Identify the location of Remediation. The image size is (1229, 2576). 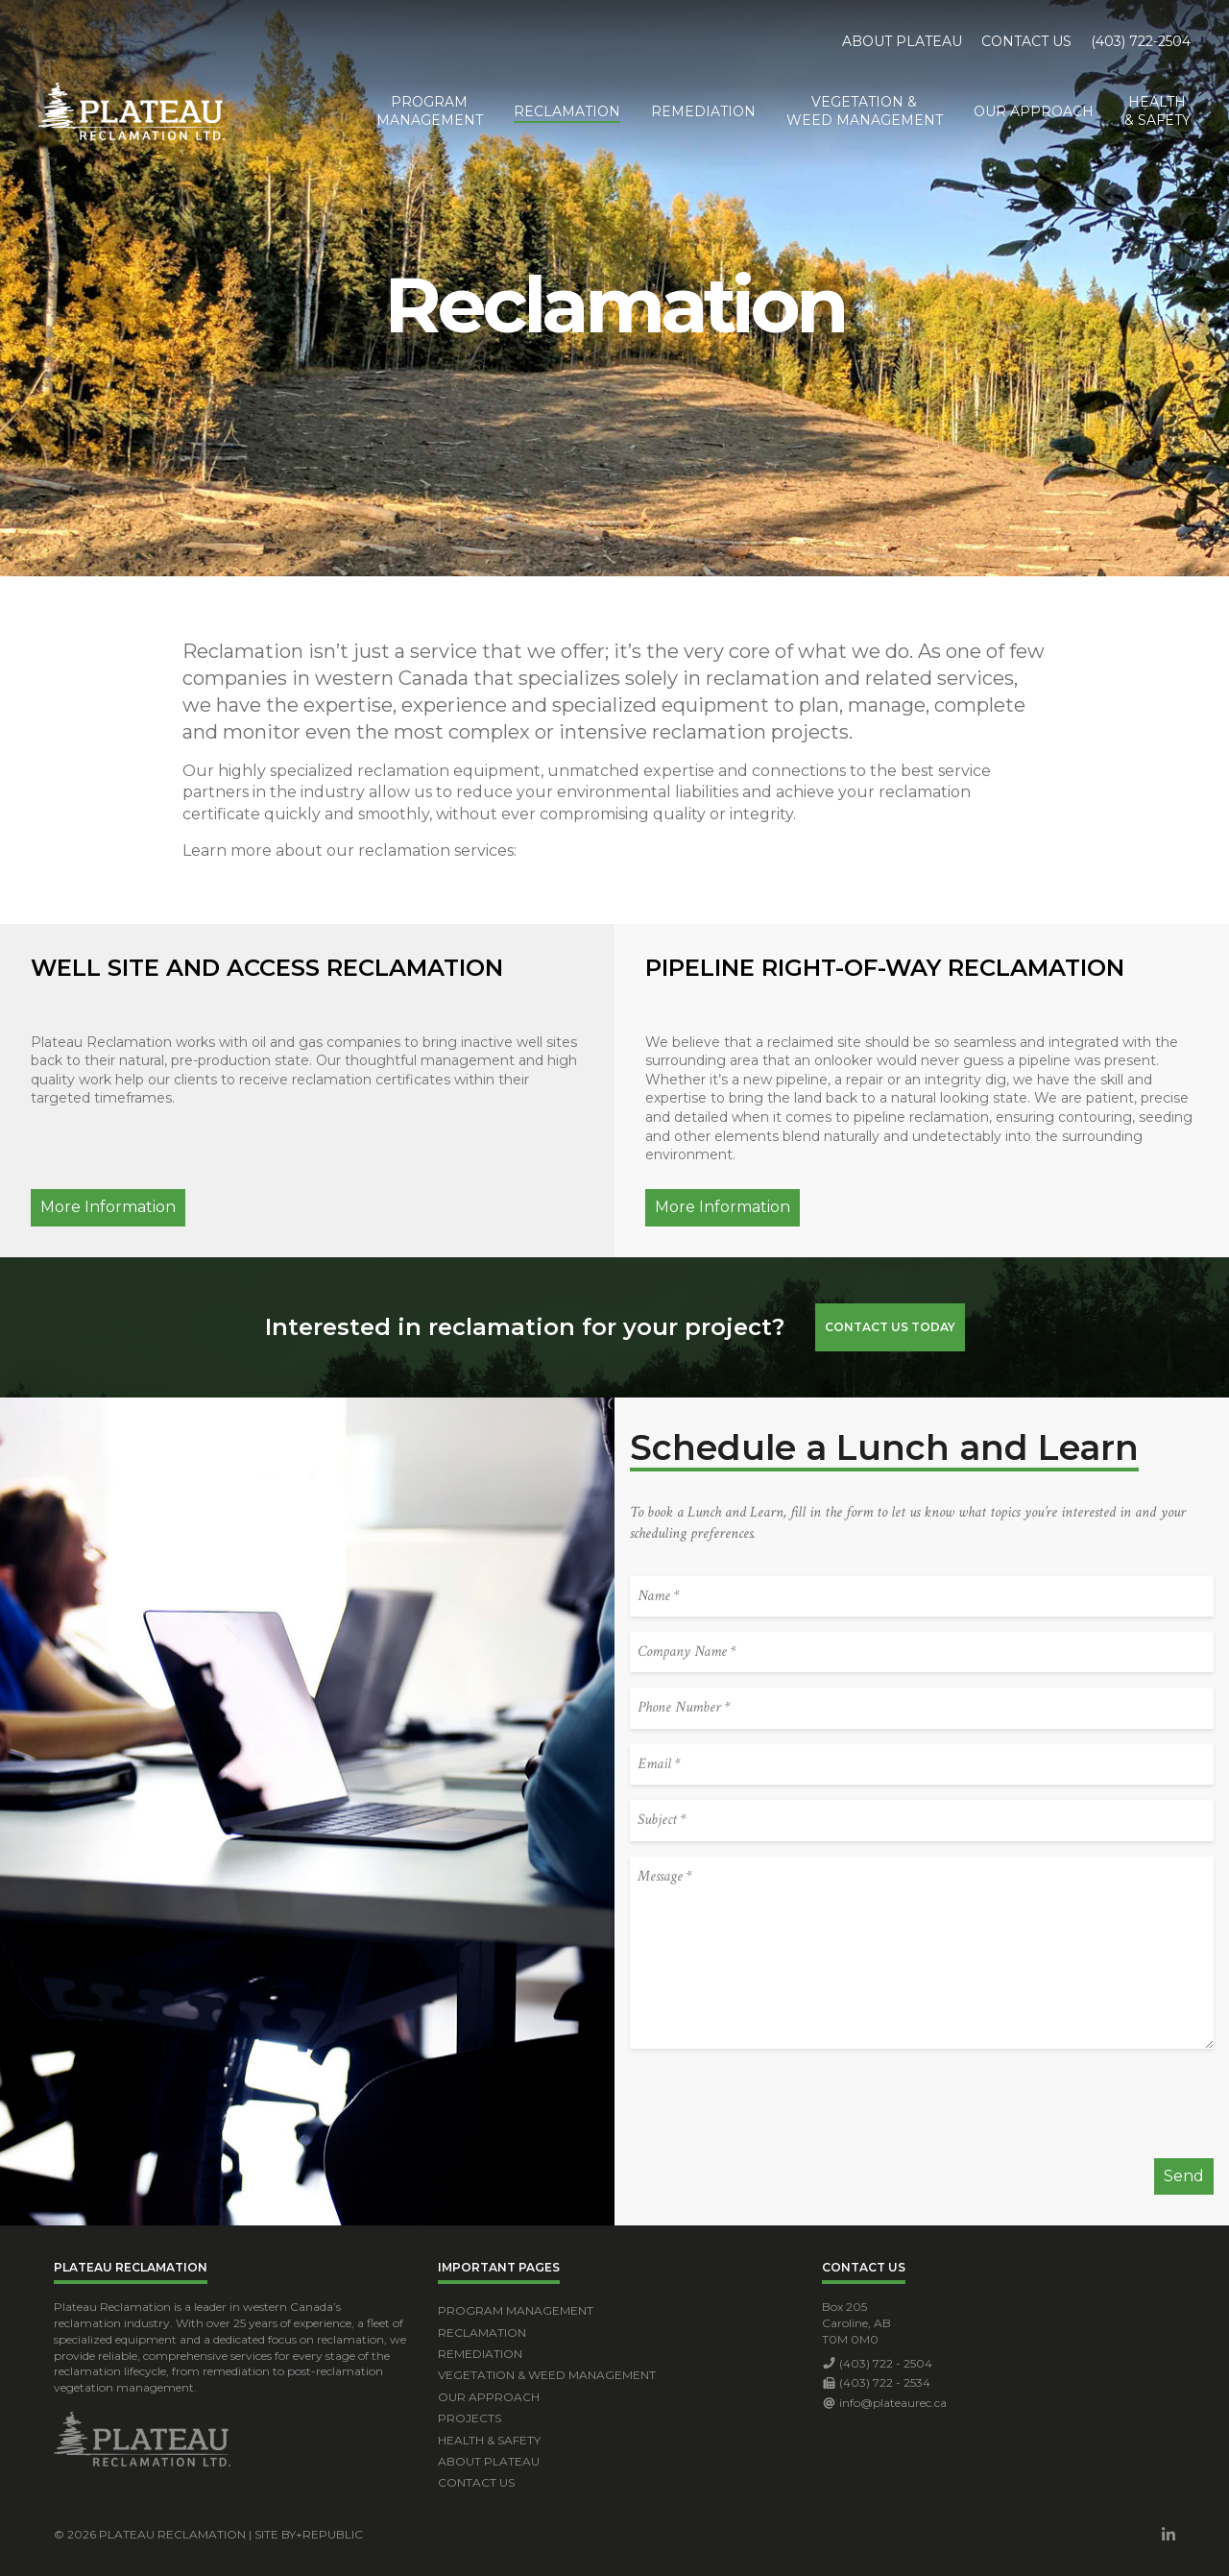
(703, 111).